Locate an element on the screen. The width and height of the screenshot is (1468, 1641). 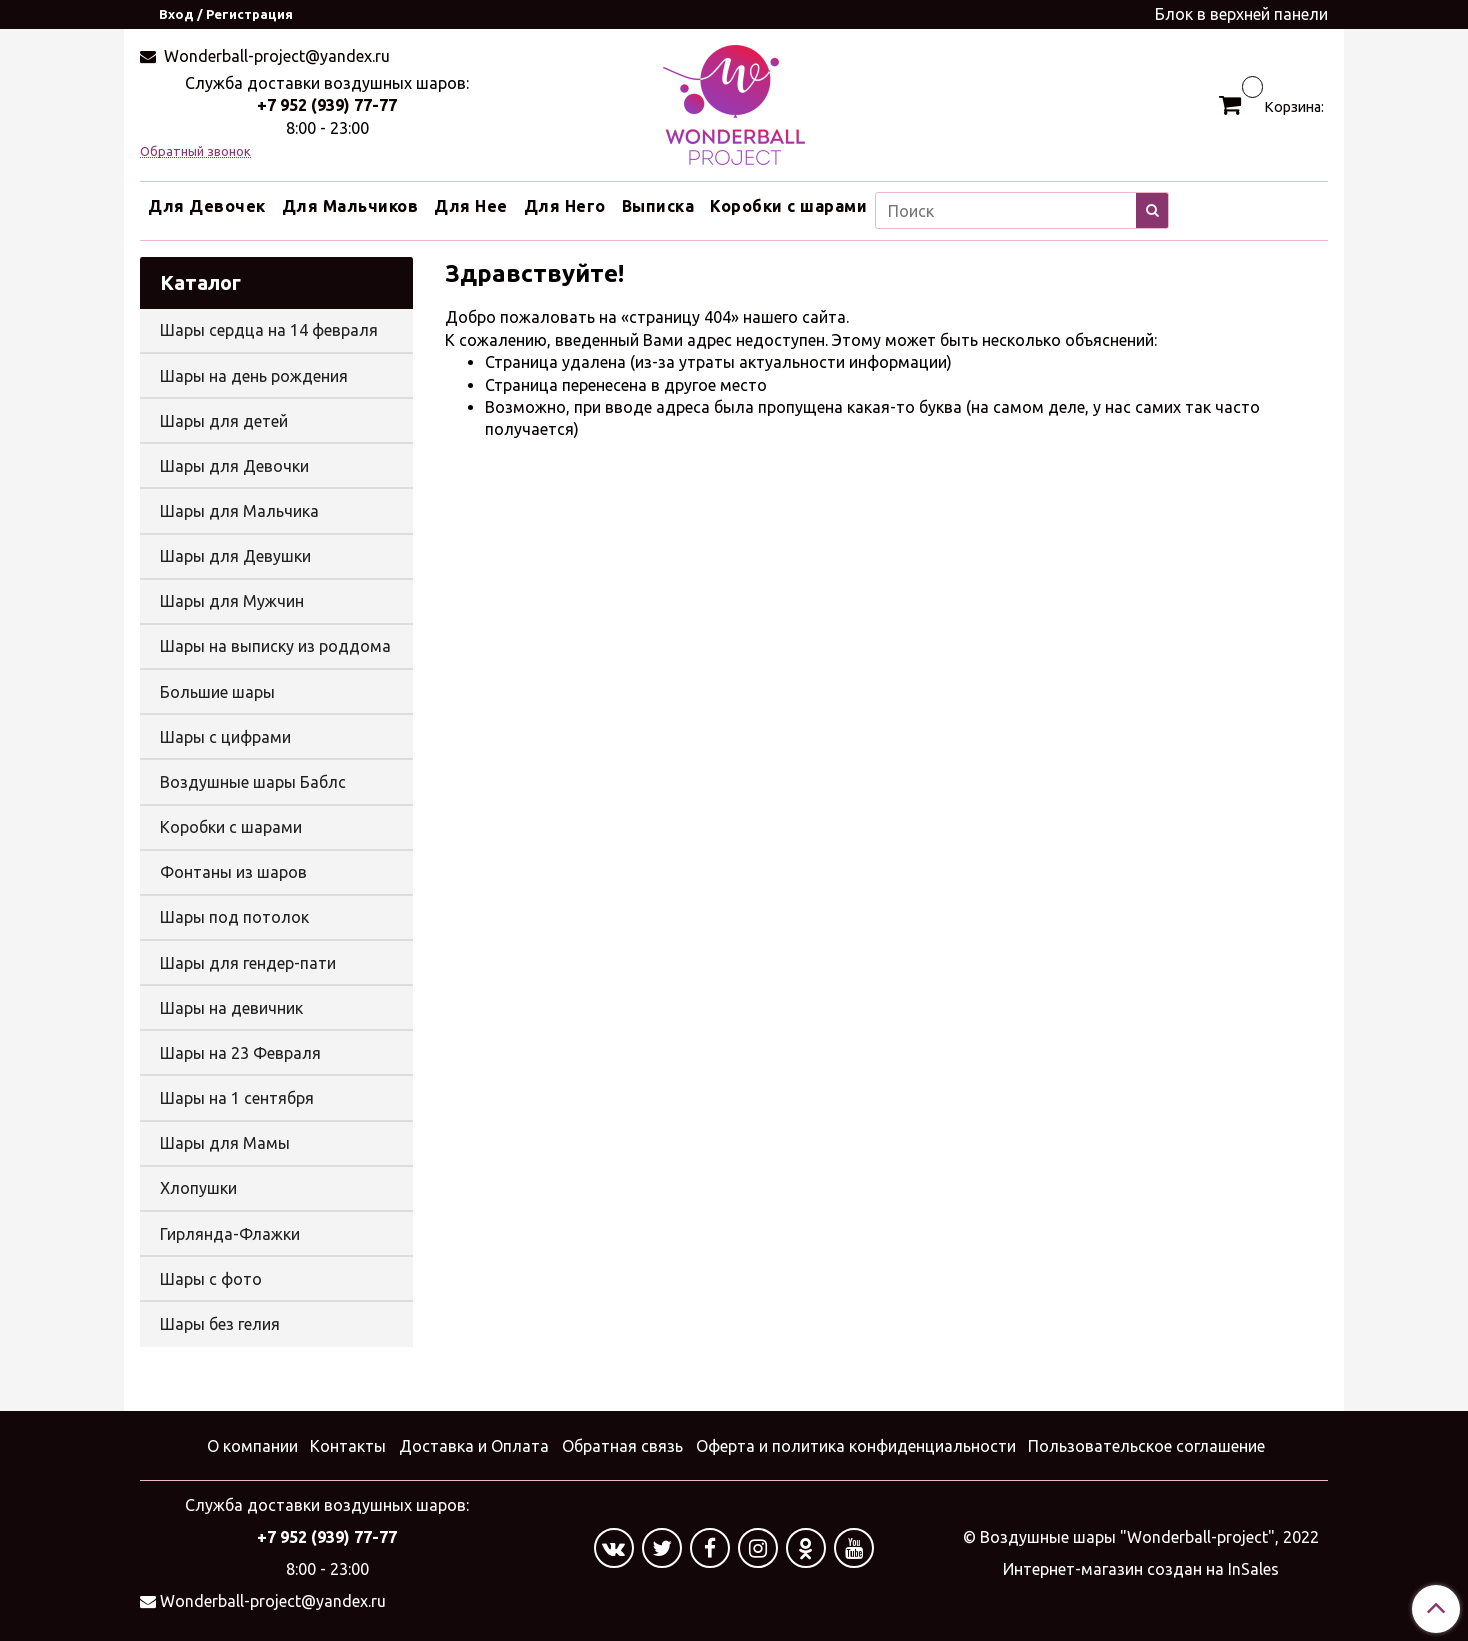
Большие шары is located at coordinates (217, 692).